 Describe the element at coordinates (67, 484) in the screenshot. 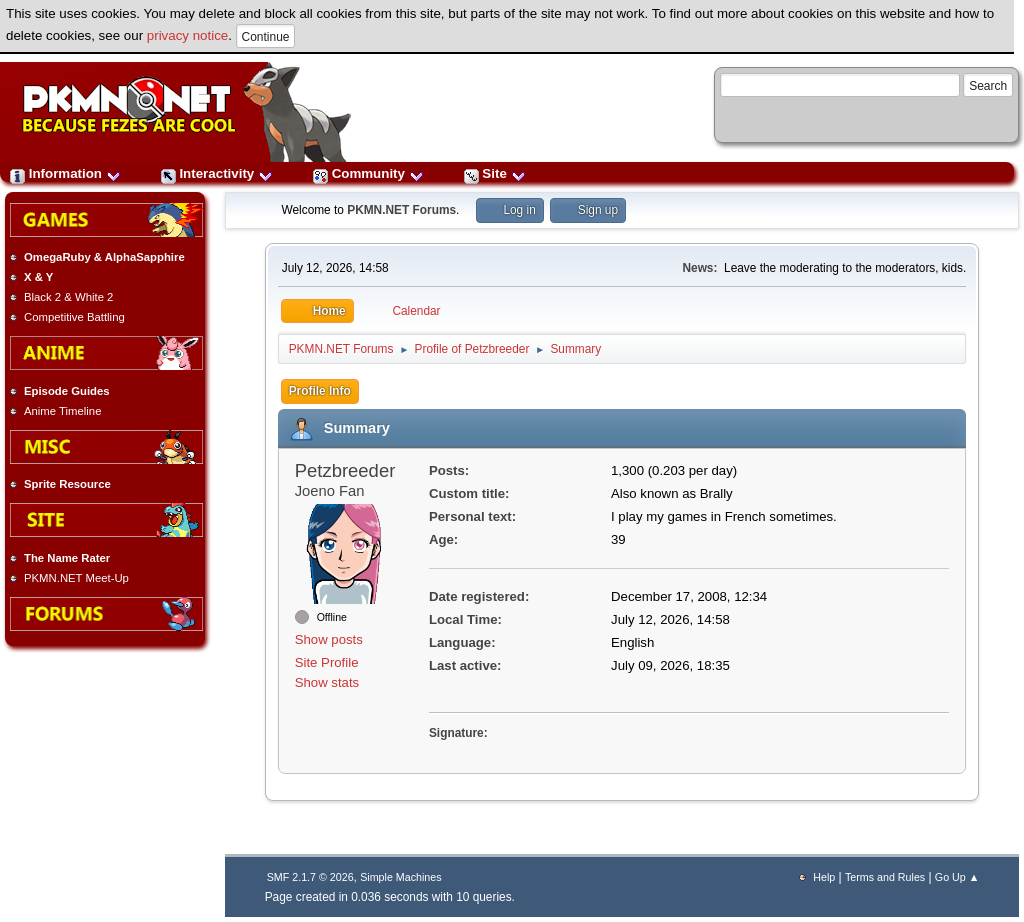

I see `Sprite Resource` at that location.